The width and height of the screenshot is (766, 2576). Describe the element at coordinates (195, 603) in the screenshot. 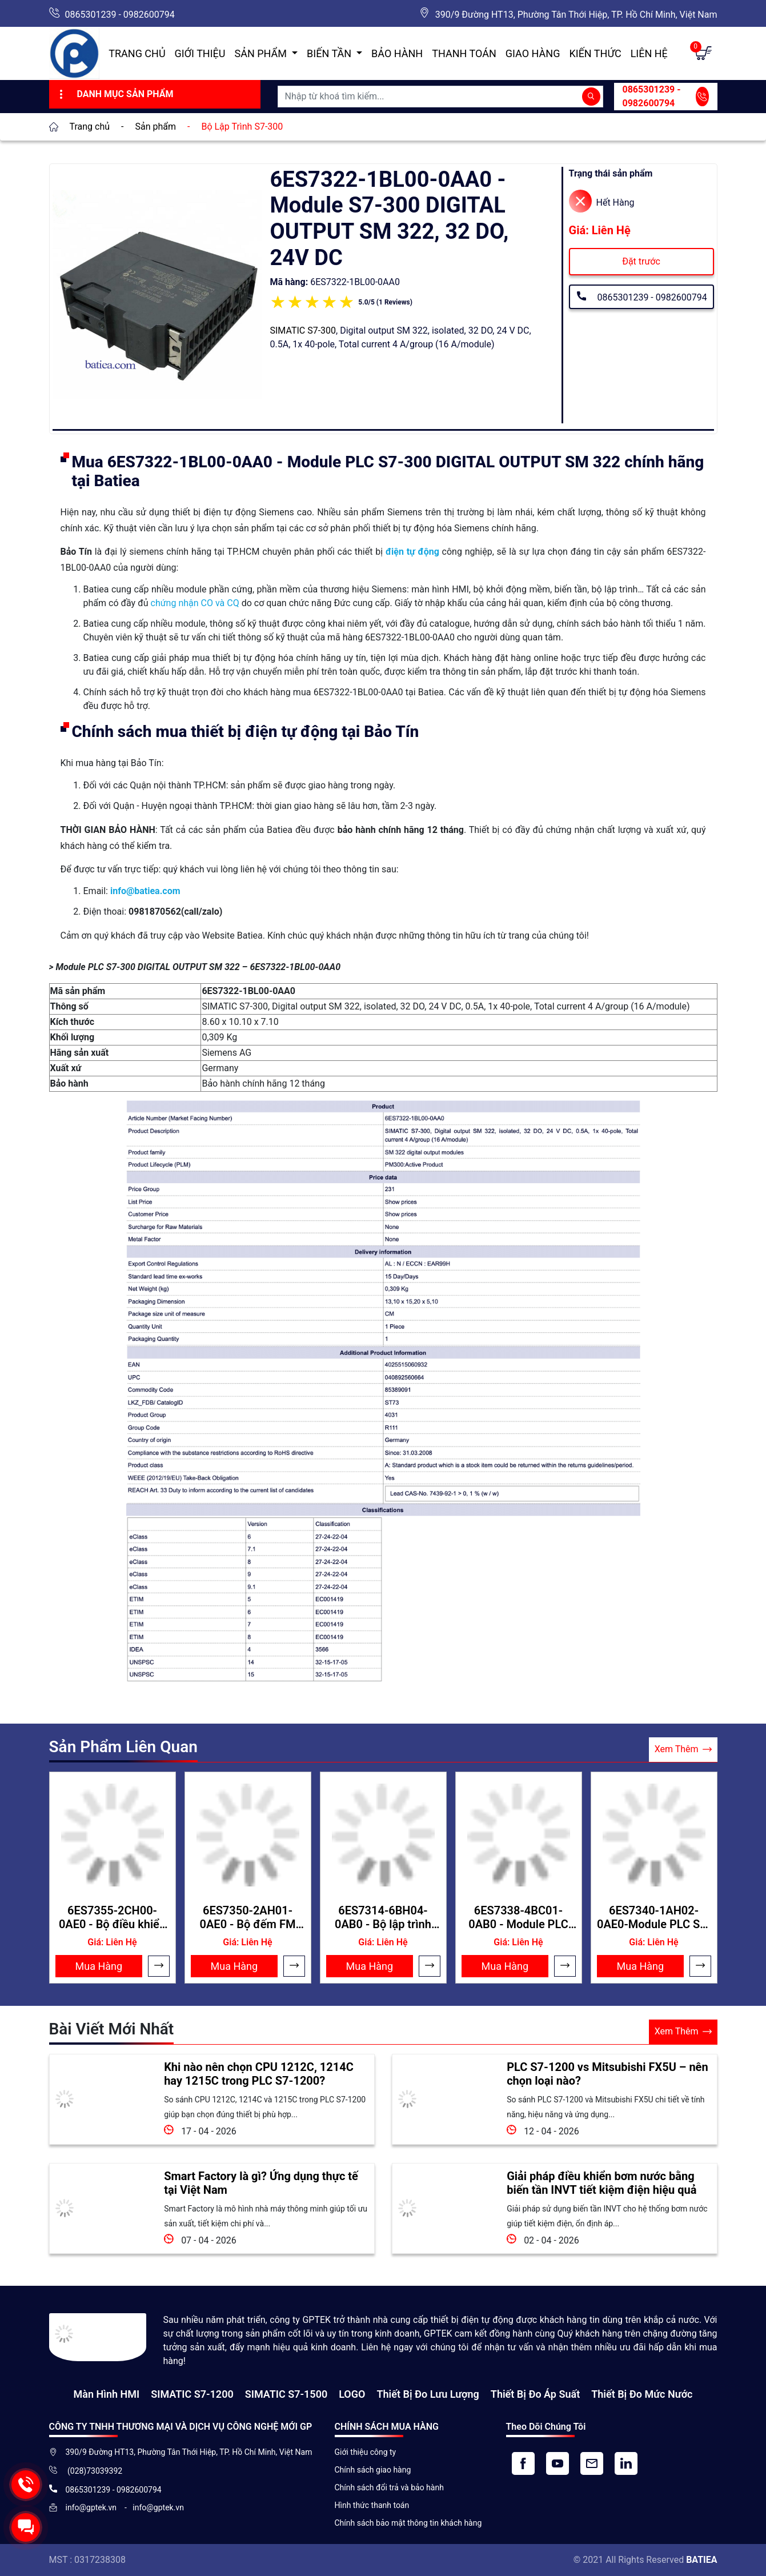

I see `chứng nhận CO và CQ` at that location.